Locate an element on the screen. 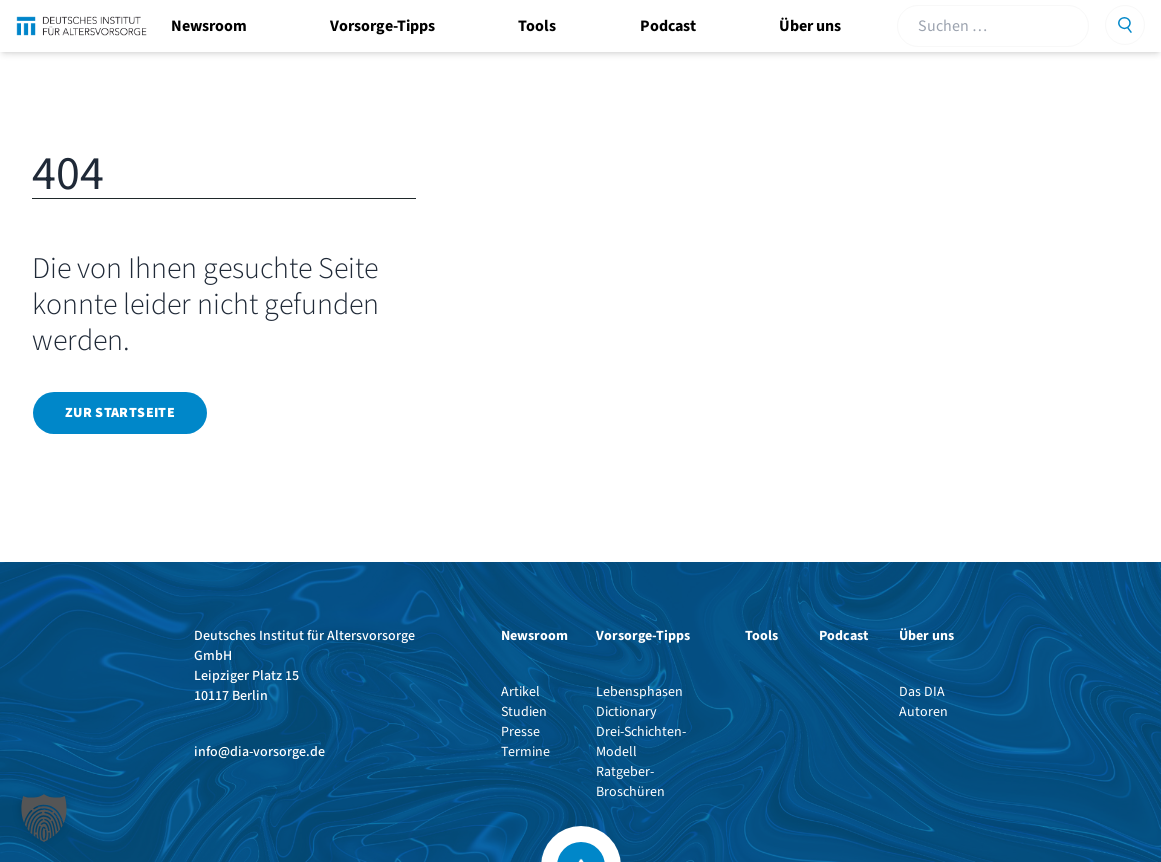 The width and height of the screenshot is (1161, 862). Newsroom is located at coordinates (209, 26).